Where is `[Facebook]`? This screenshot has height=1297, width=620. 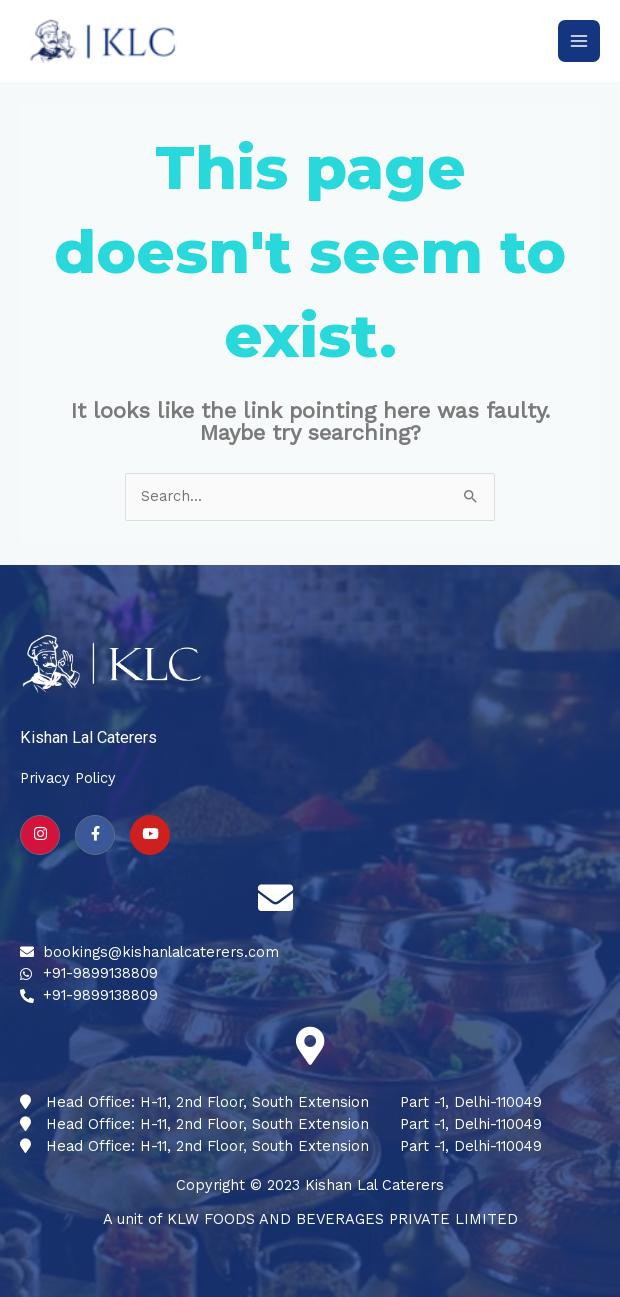
[Facebook] is located at coordinates (95, 835).